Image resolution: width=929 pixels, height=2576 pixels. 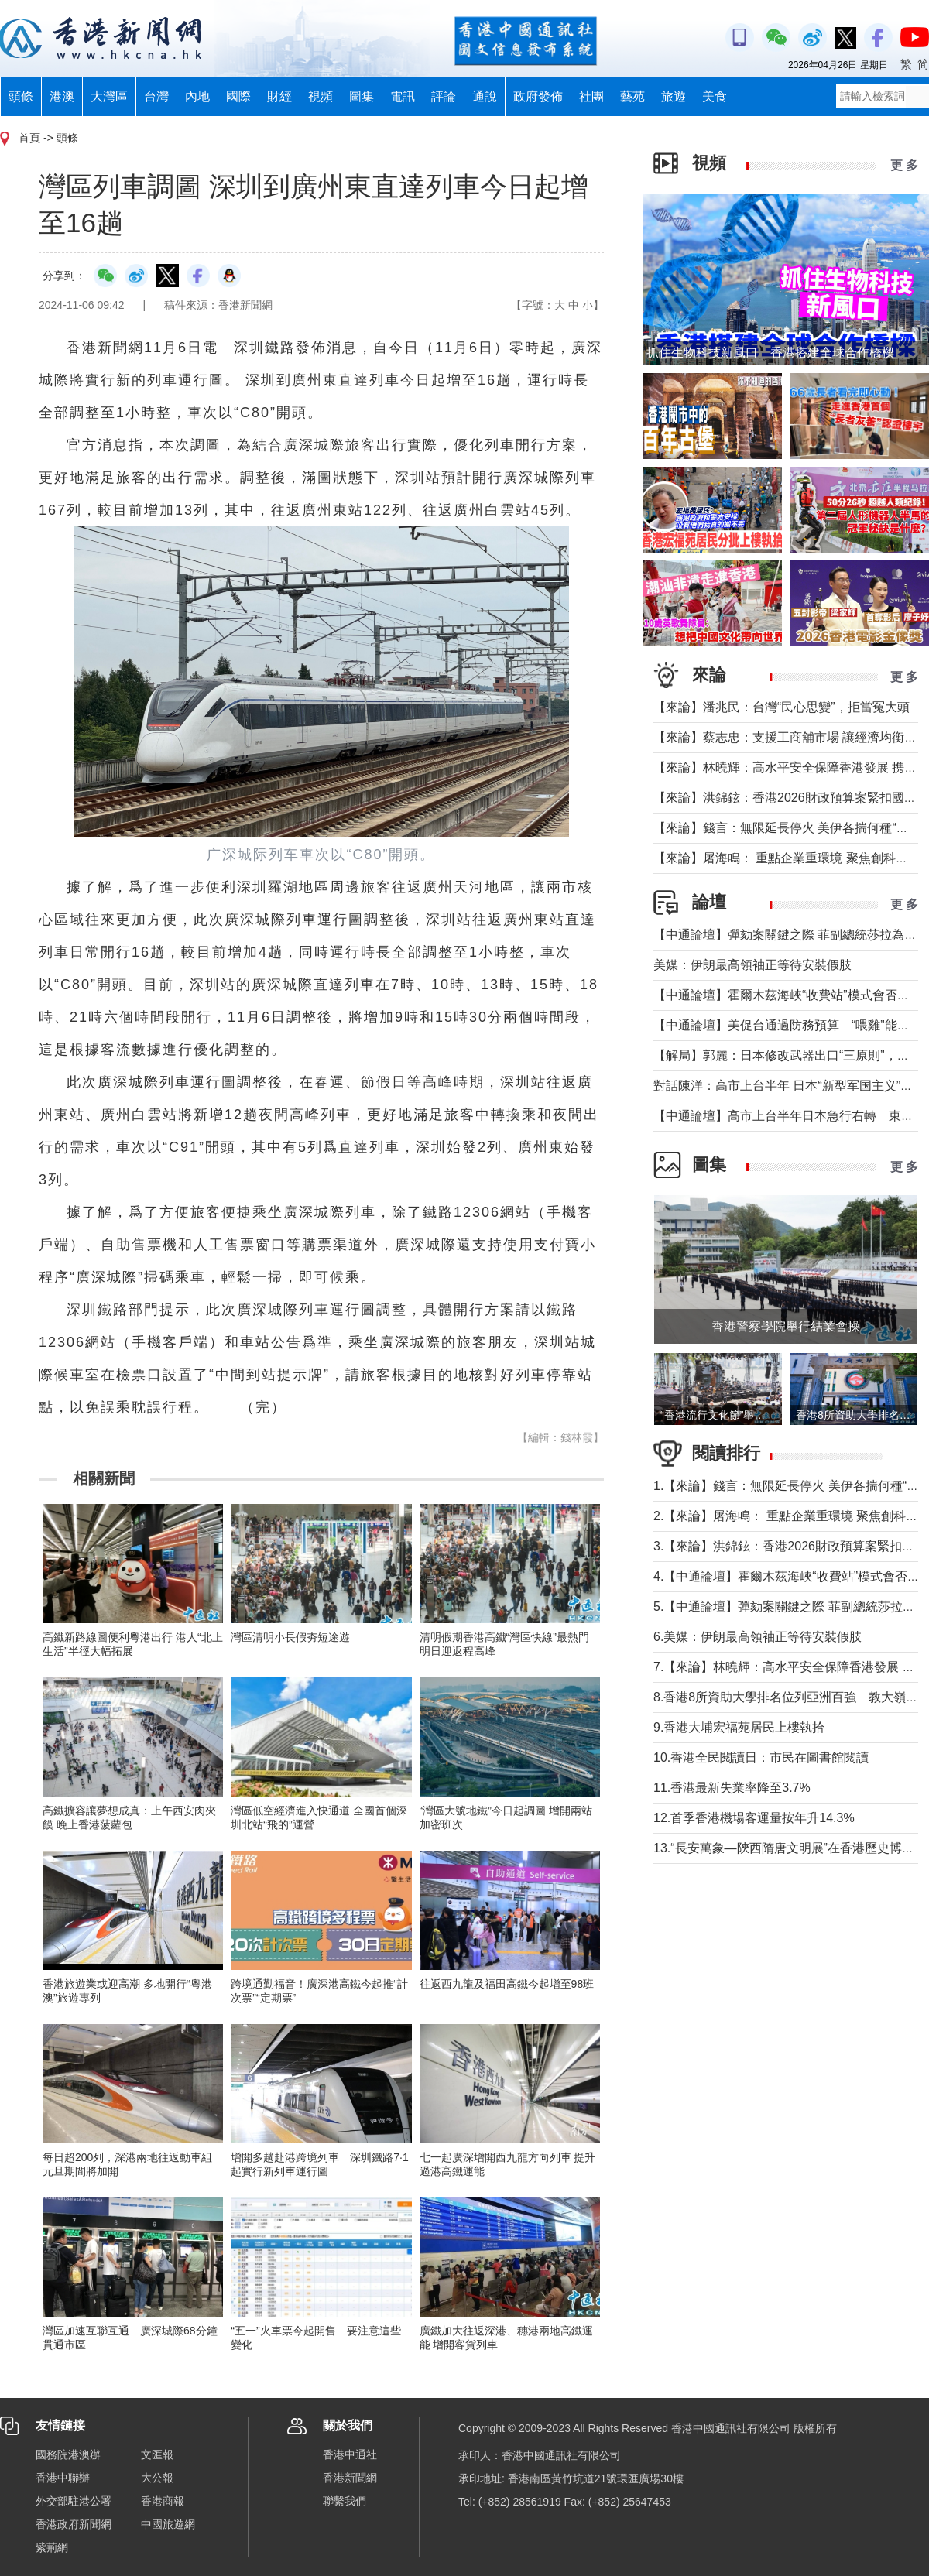 What do you see at coordinates (361, 96) in the screenshot?
I see `圖集` at bounding box center [361, 96].